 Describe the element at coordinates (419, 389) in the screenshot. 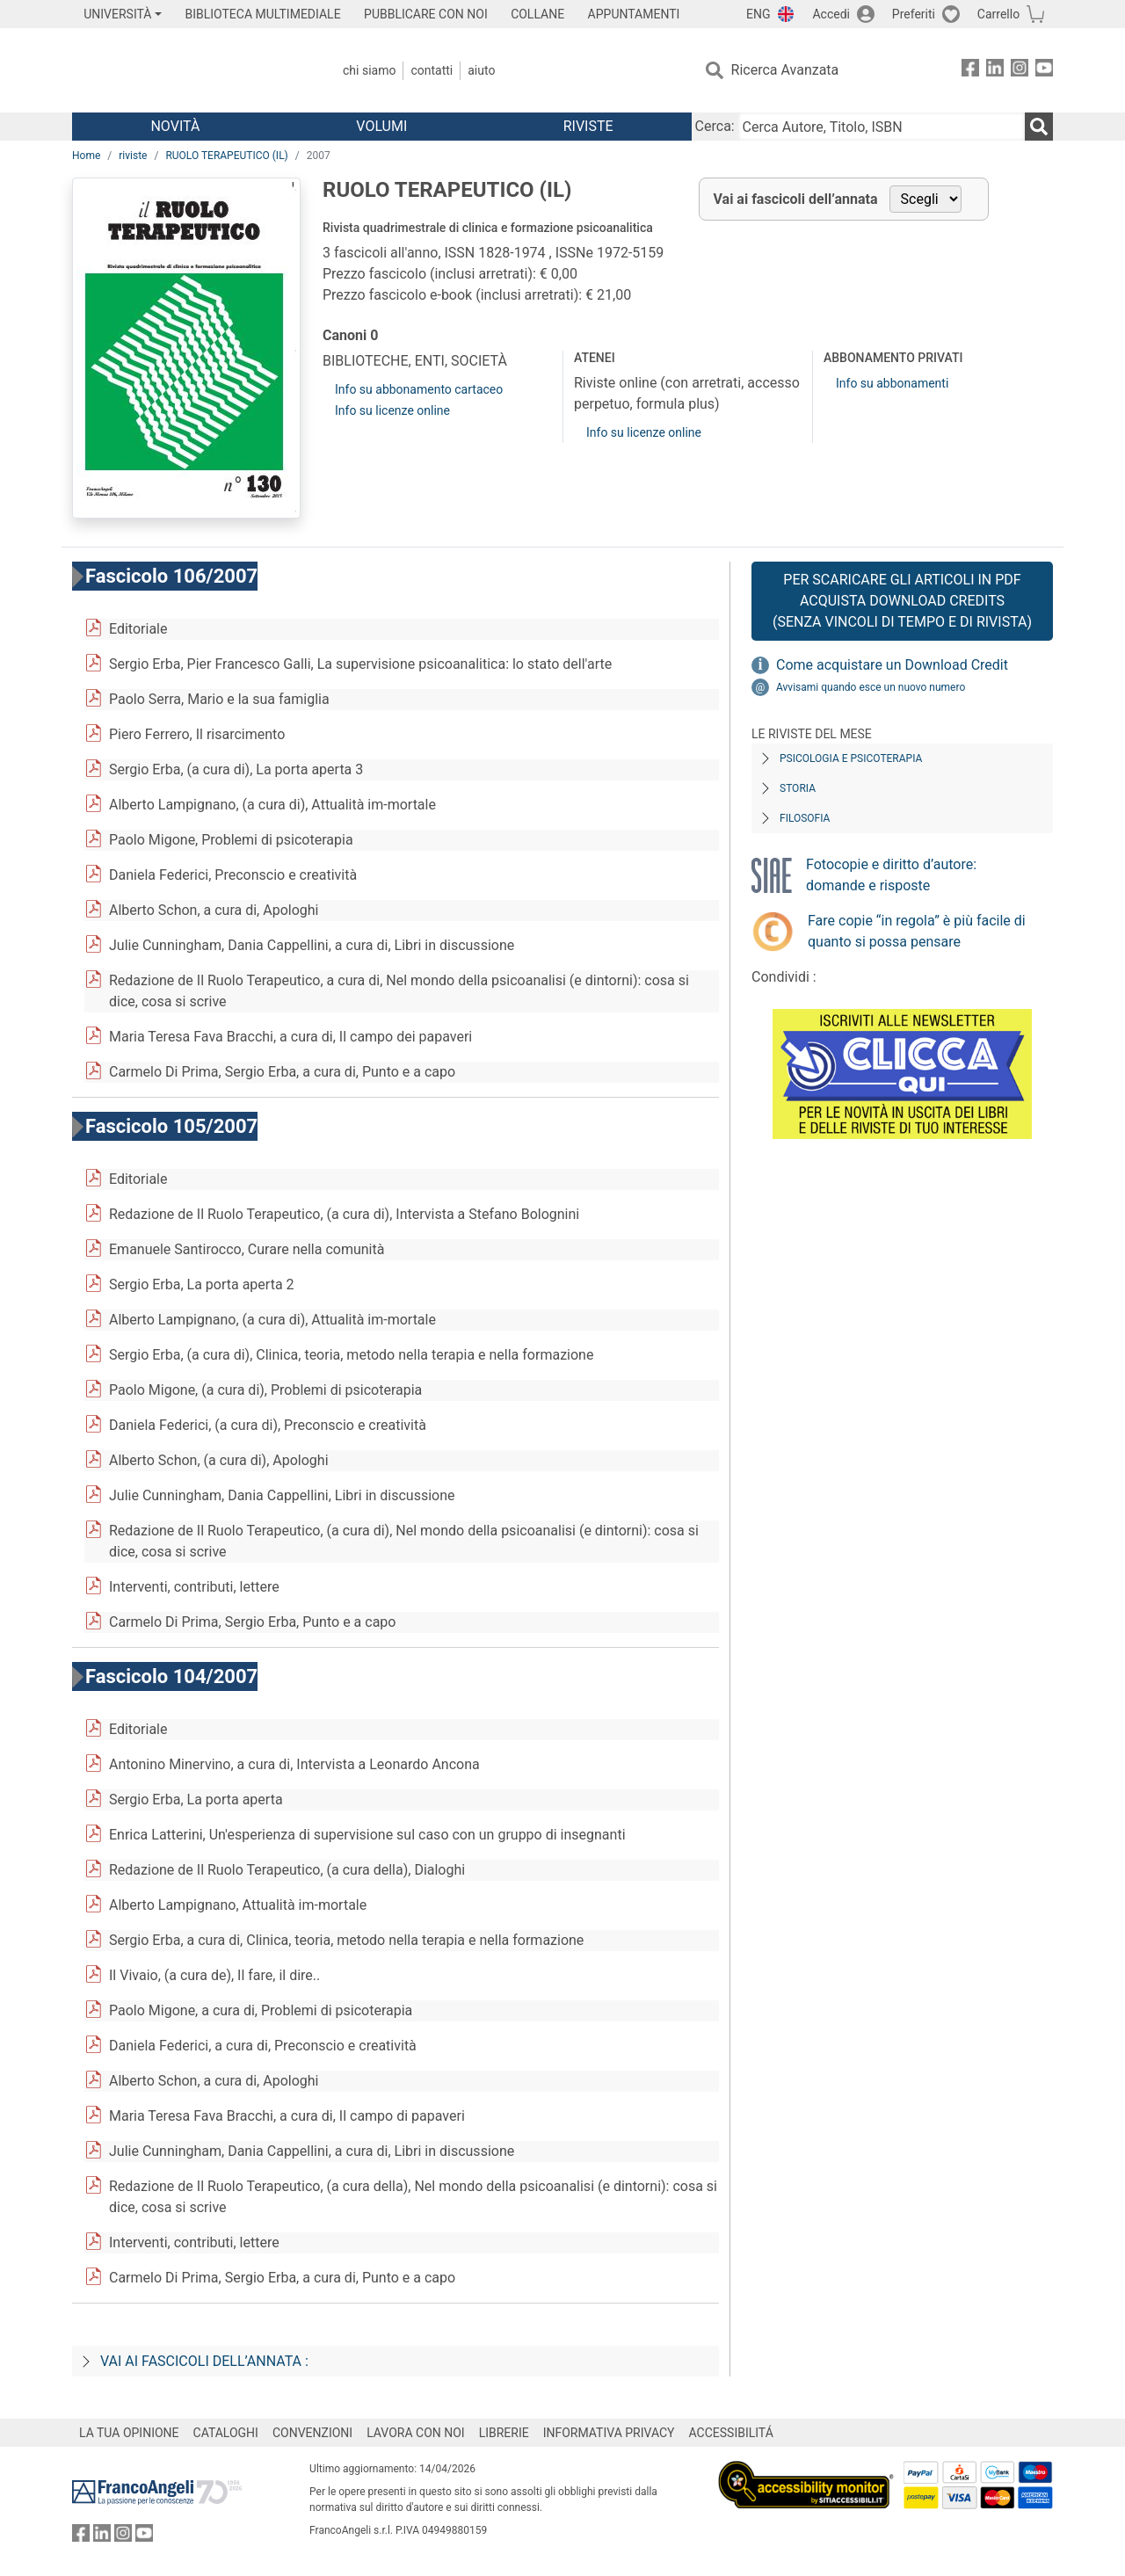

I see `Info su abbonamento cartaceo` at that location.